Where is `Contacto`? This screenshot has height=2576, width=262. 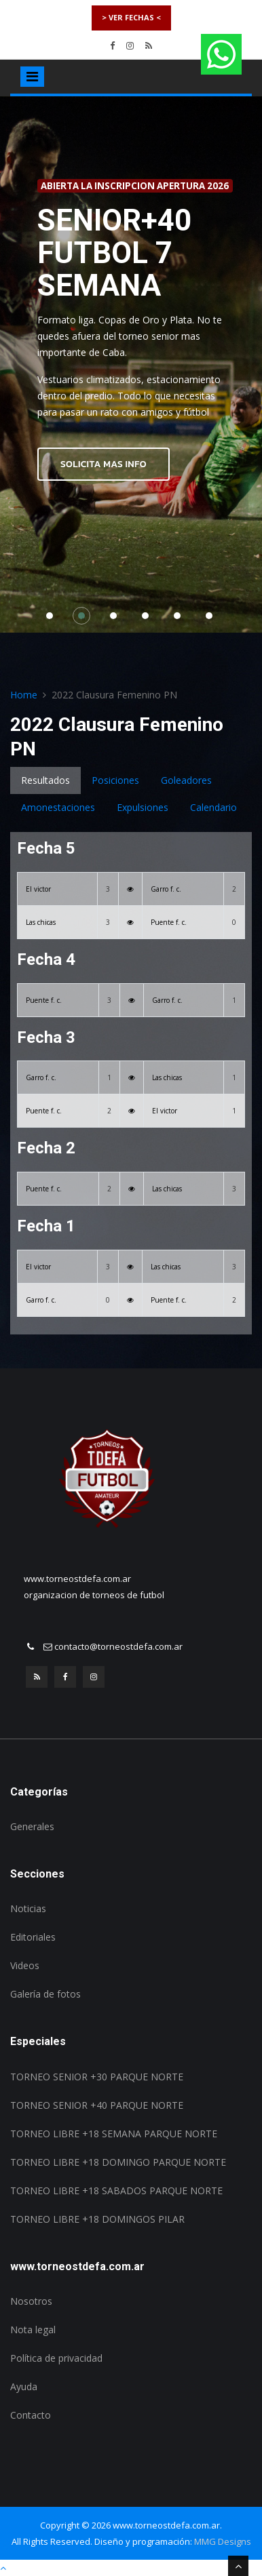
Contacto is located at coordinates (30, 2415).